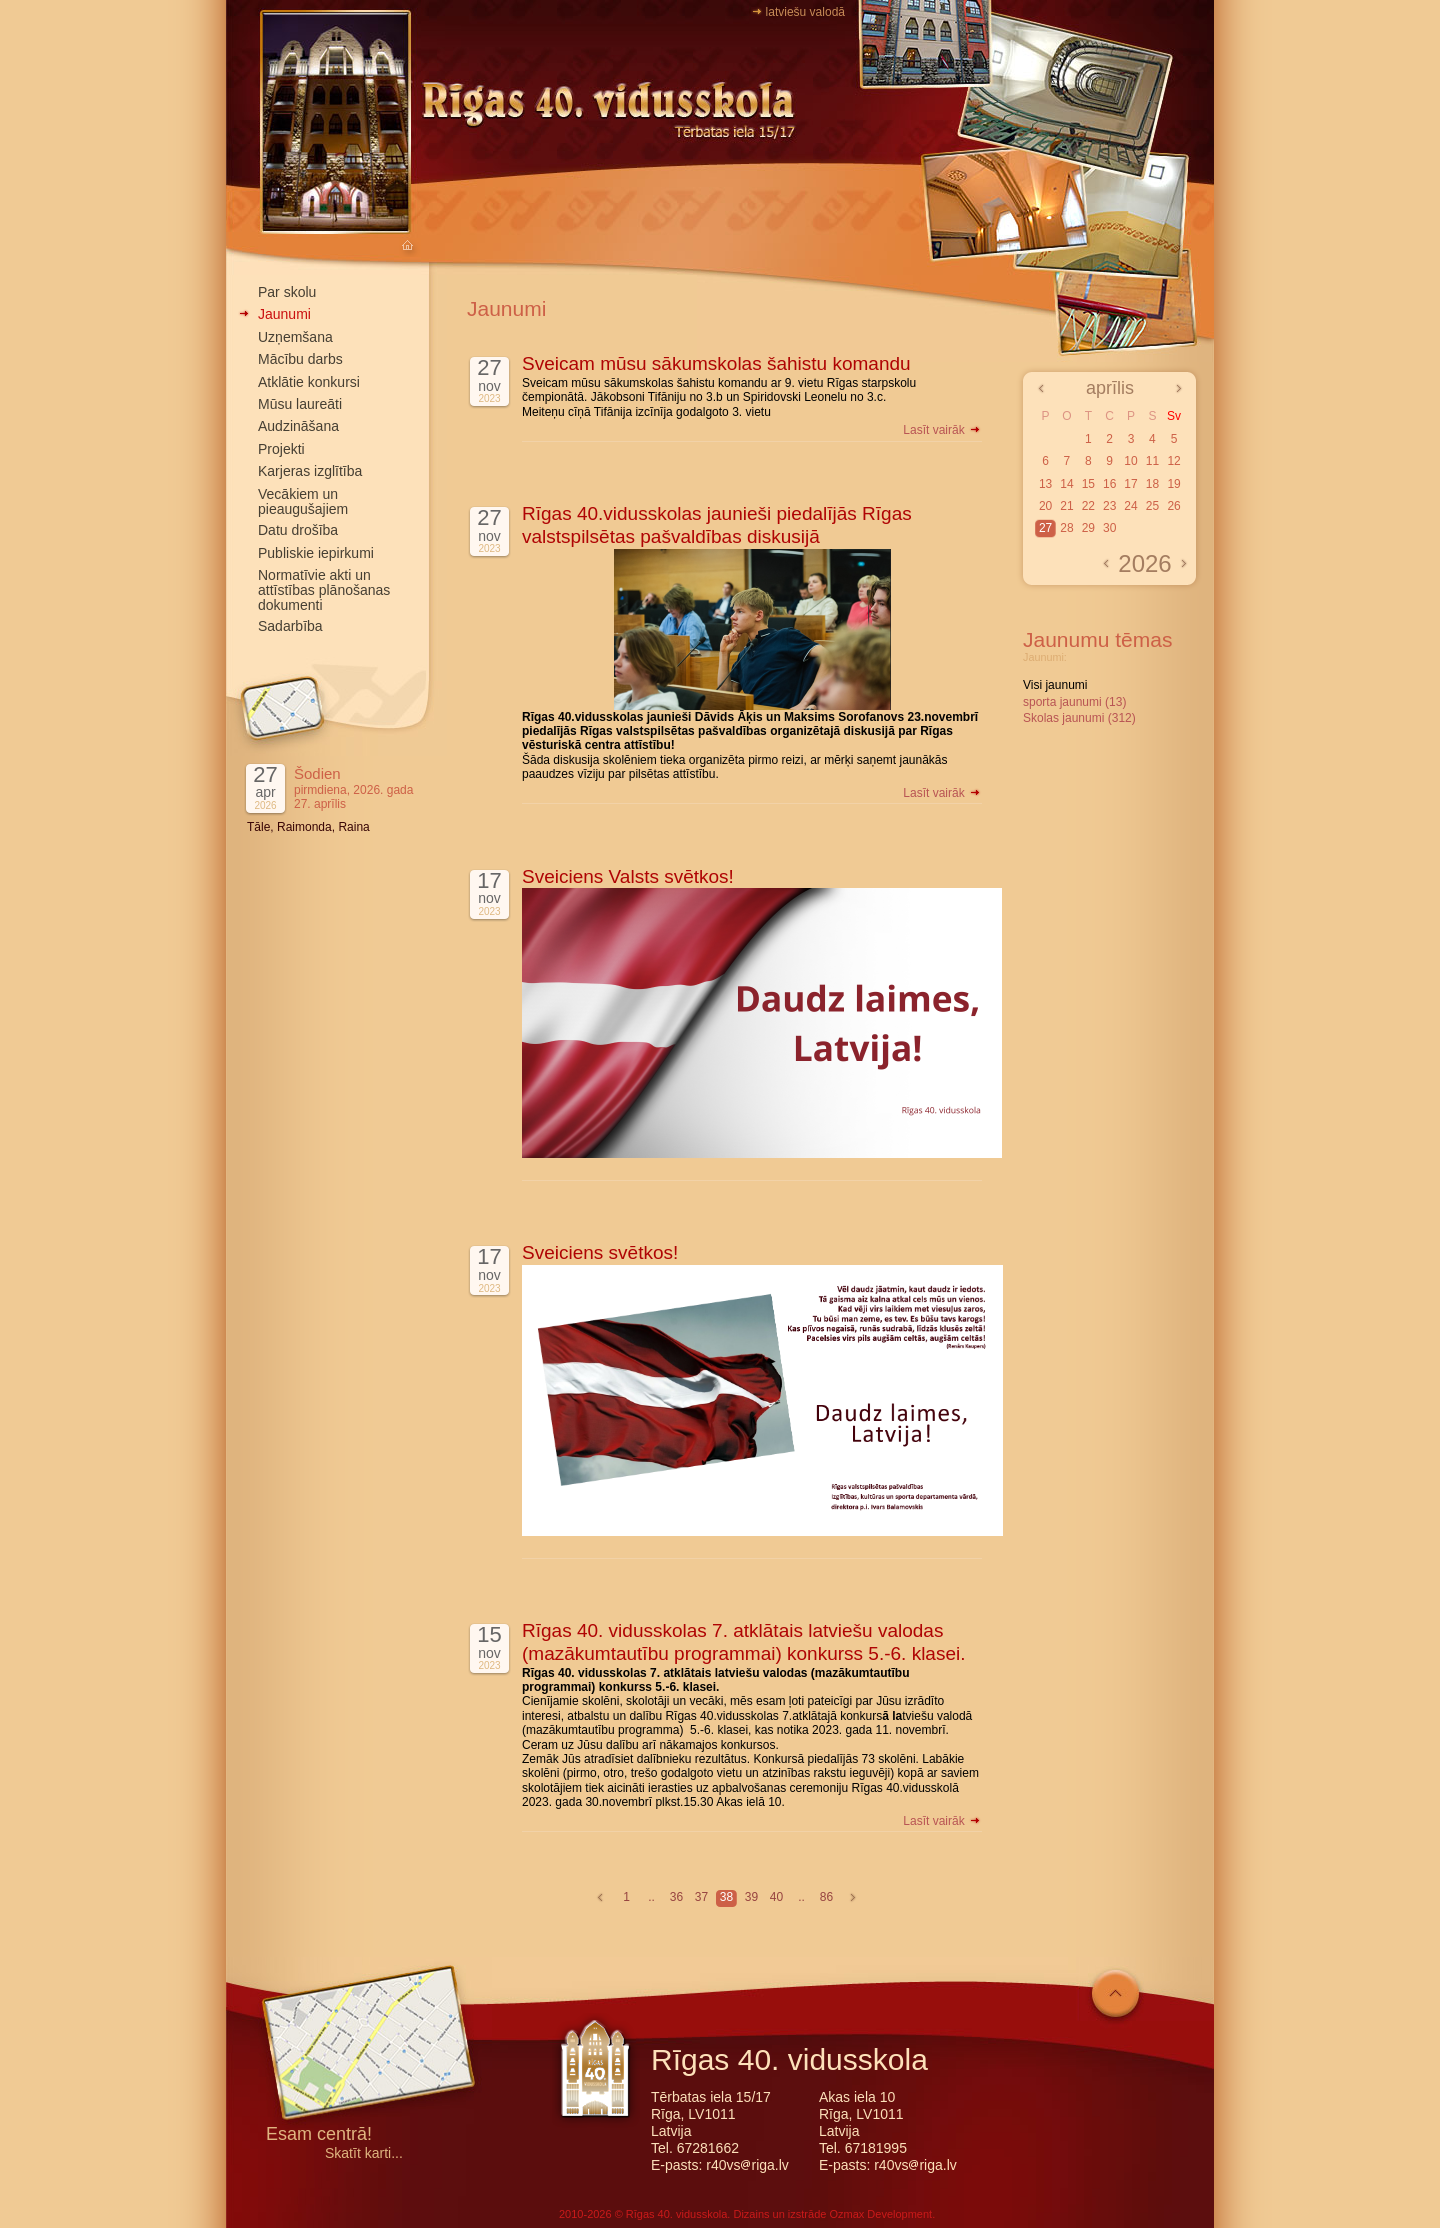  Describe the element at coordinates (1173, 461) in the screenshot. I see `12` at that location.